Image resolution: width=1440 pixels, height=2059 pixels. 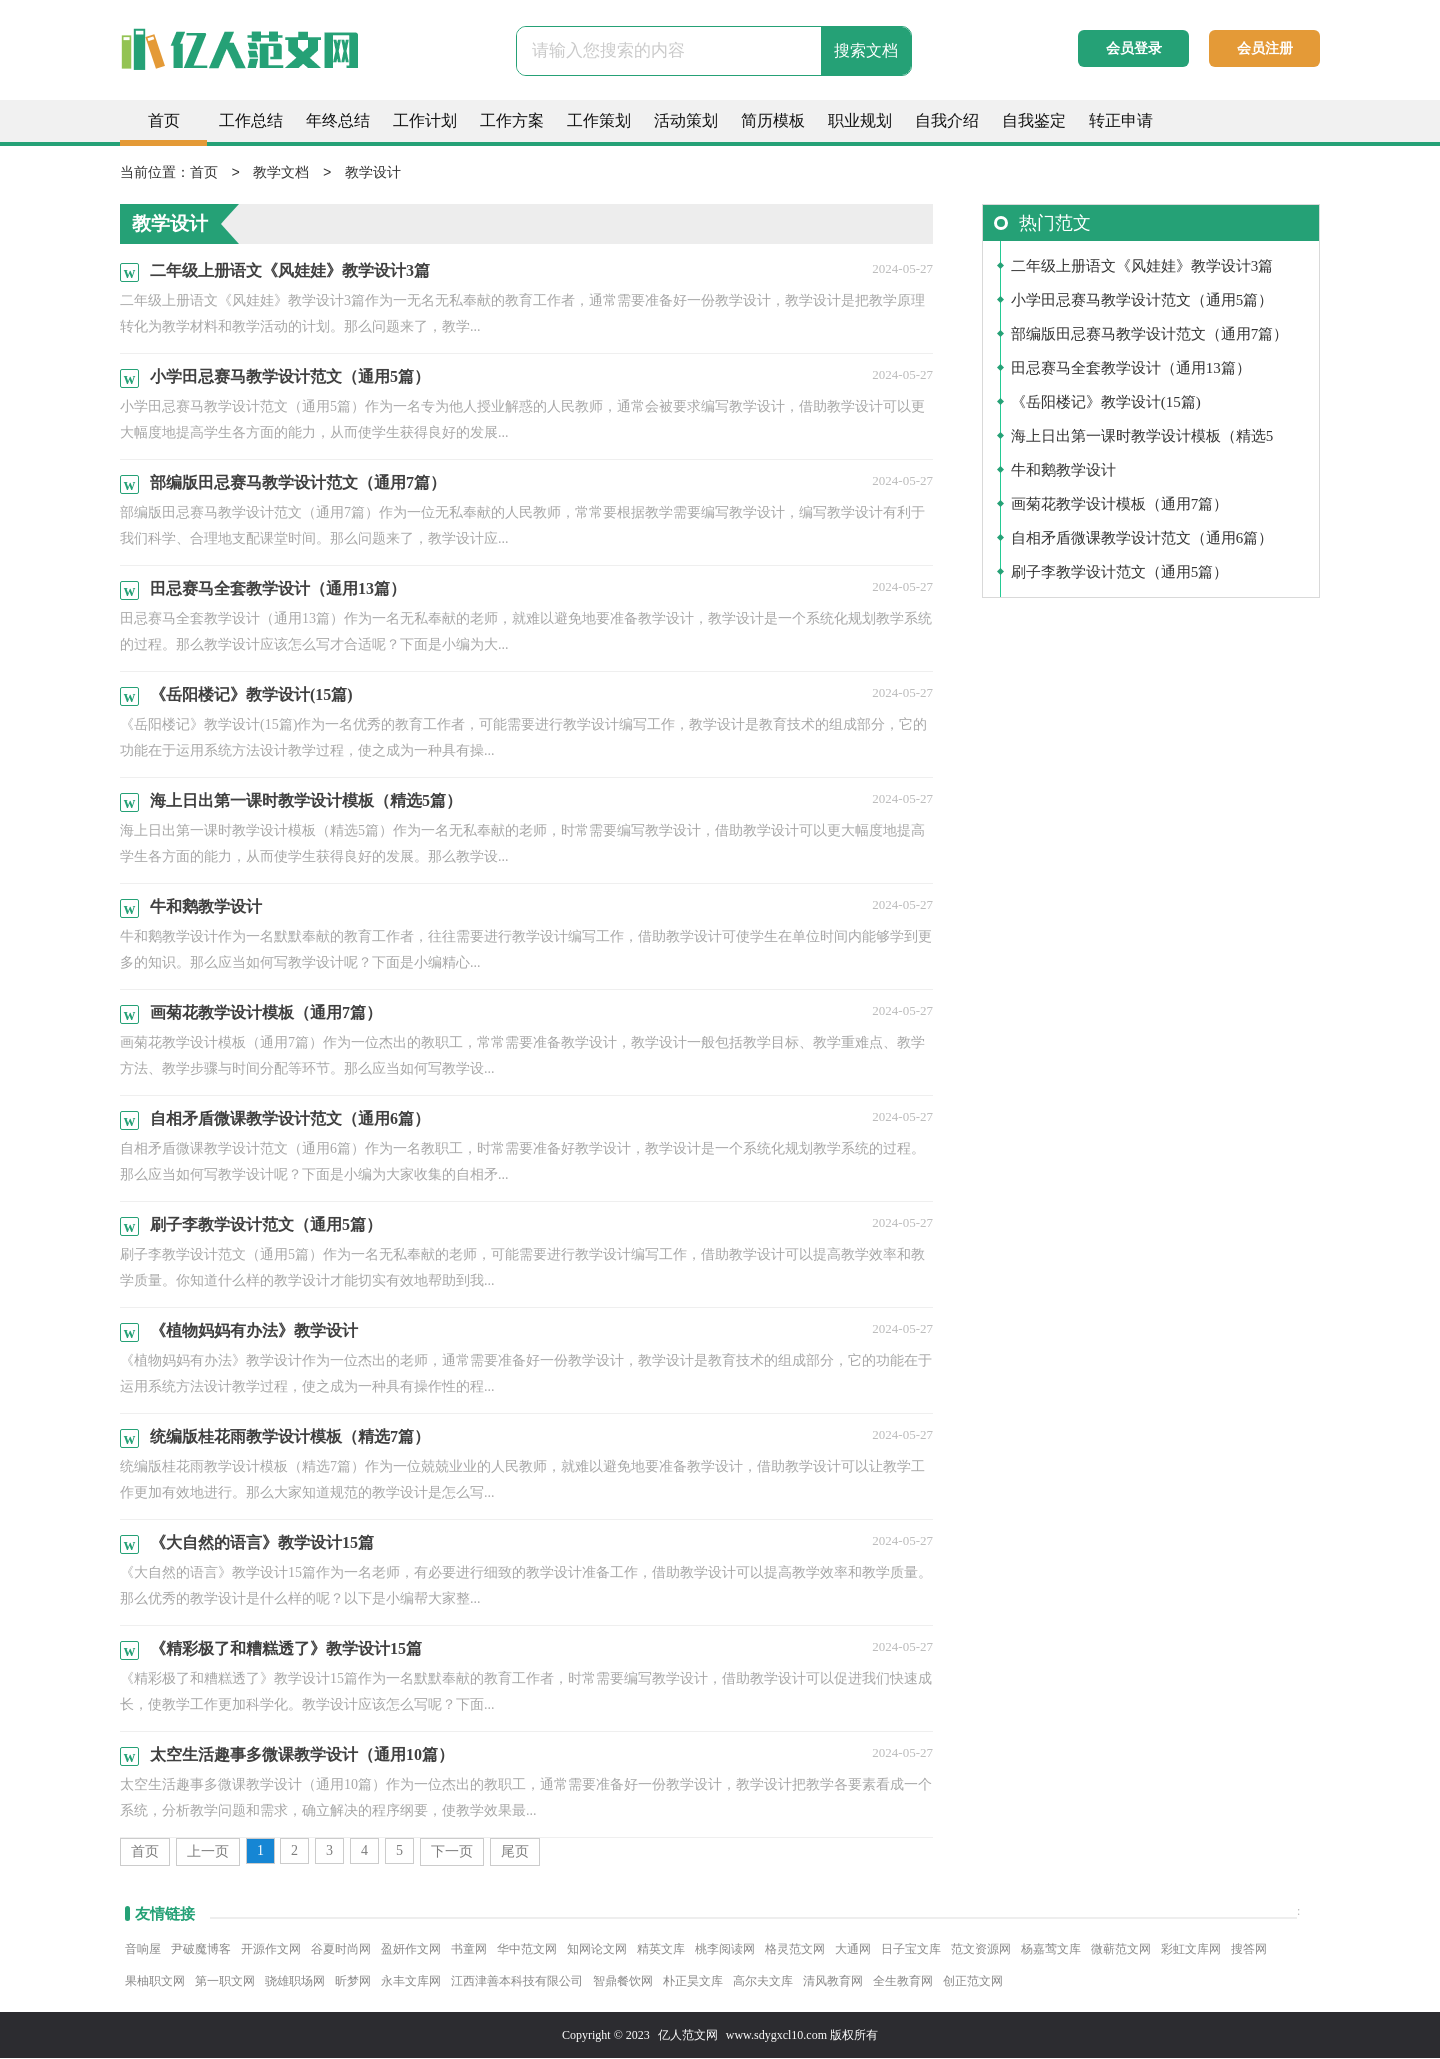 What do you see at coordinates (208, 1852) in the screenshot?
I see `上一页` at bounding box center [208, 1852].